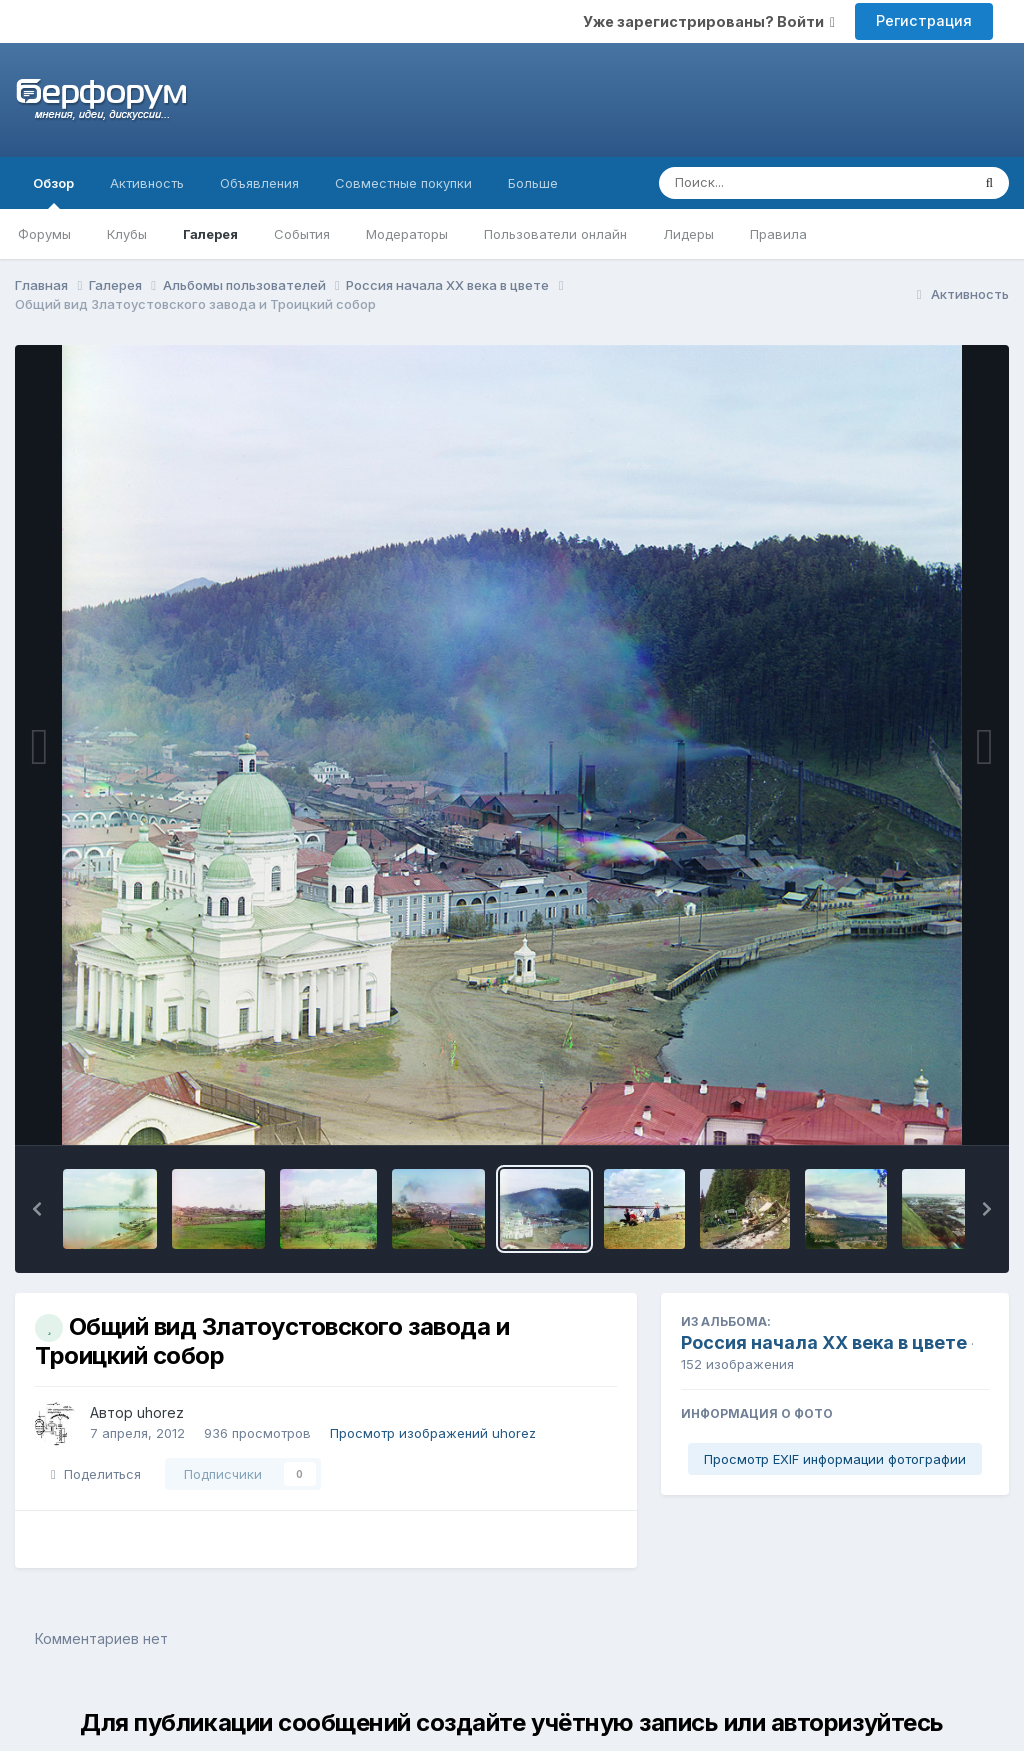  What do you see at coordinates (407, 234) in the screenshot?
I see `Модераторы` at bounding box center [407, 234].